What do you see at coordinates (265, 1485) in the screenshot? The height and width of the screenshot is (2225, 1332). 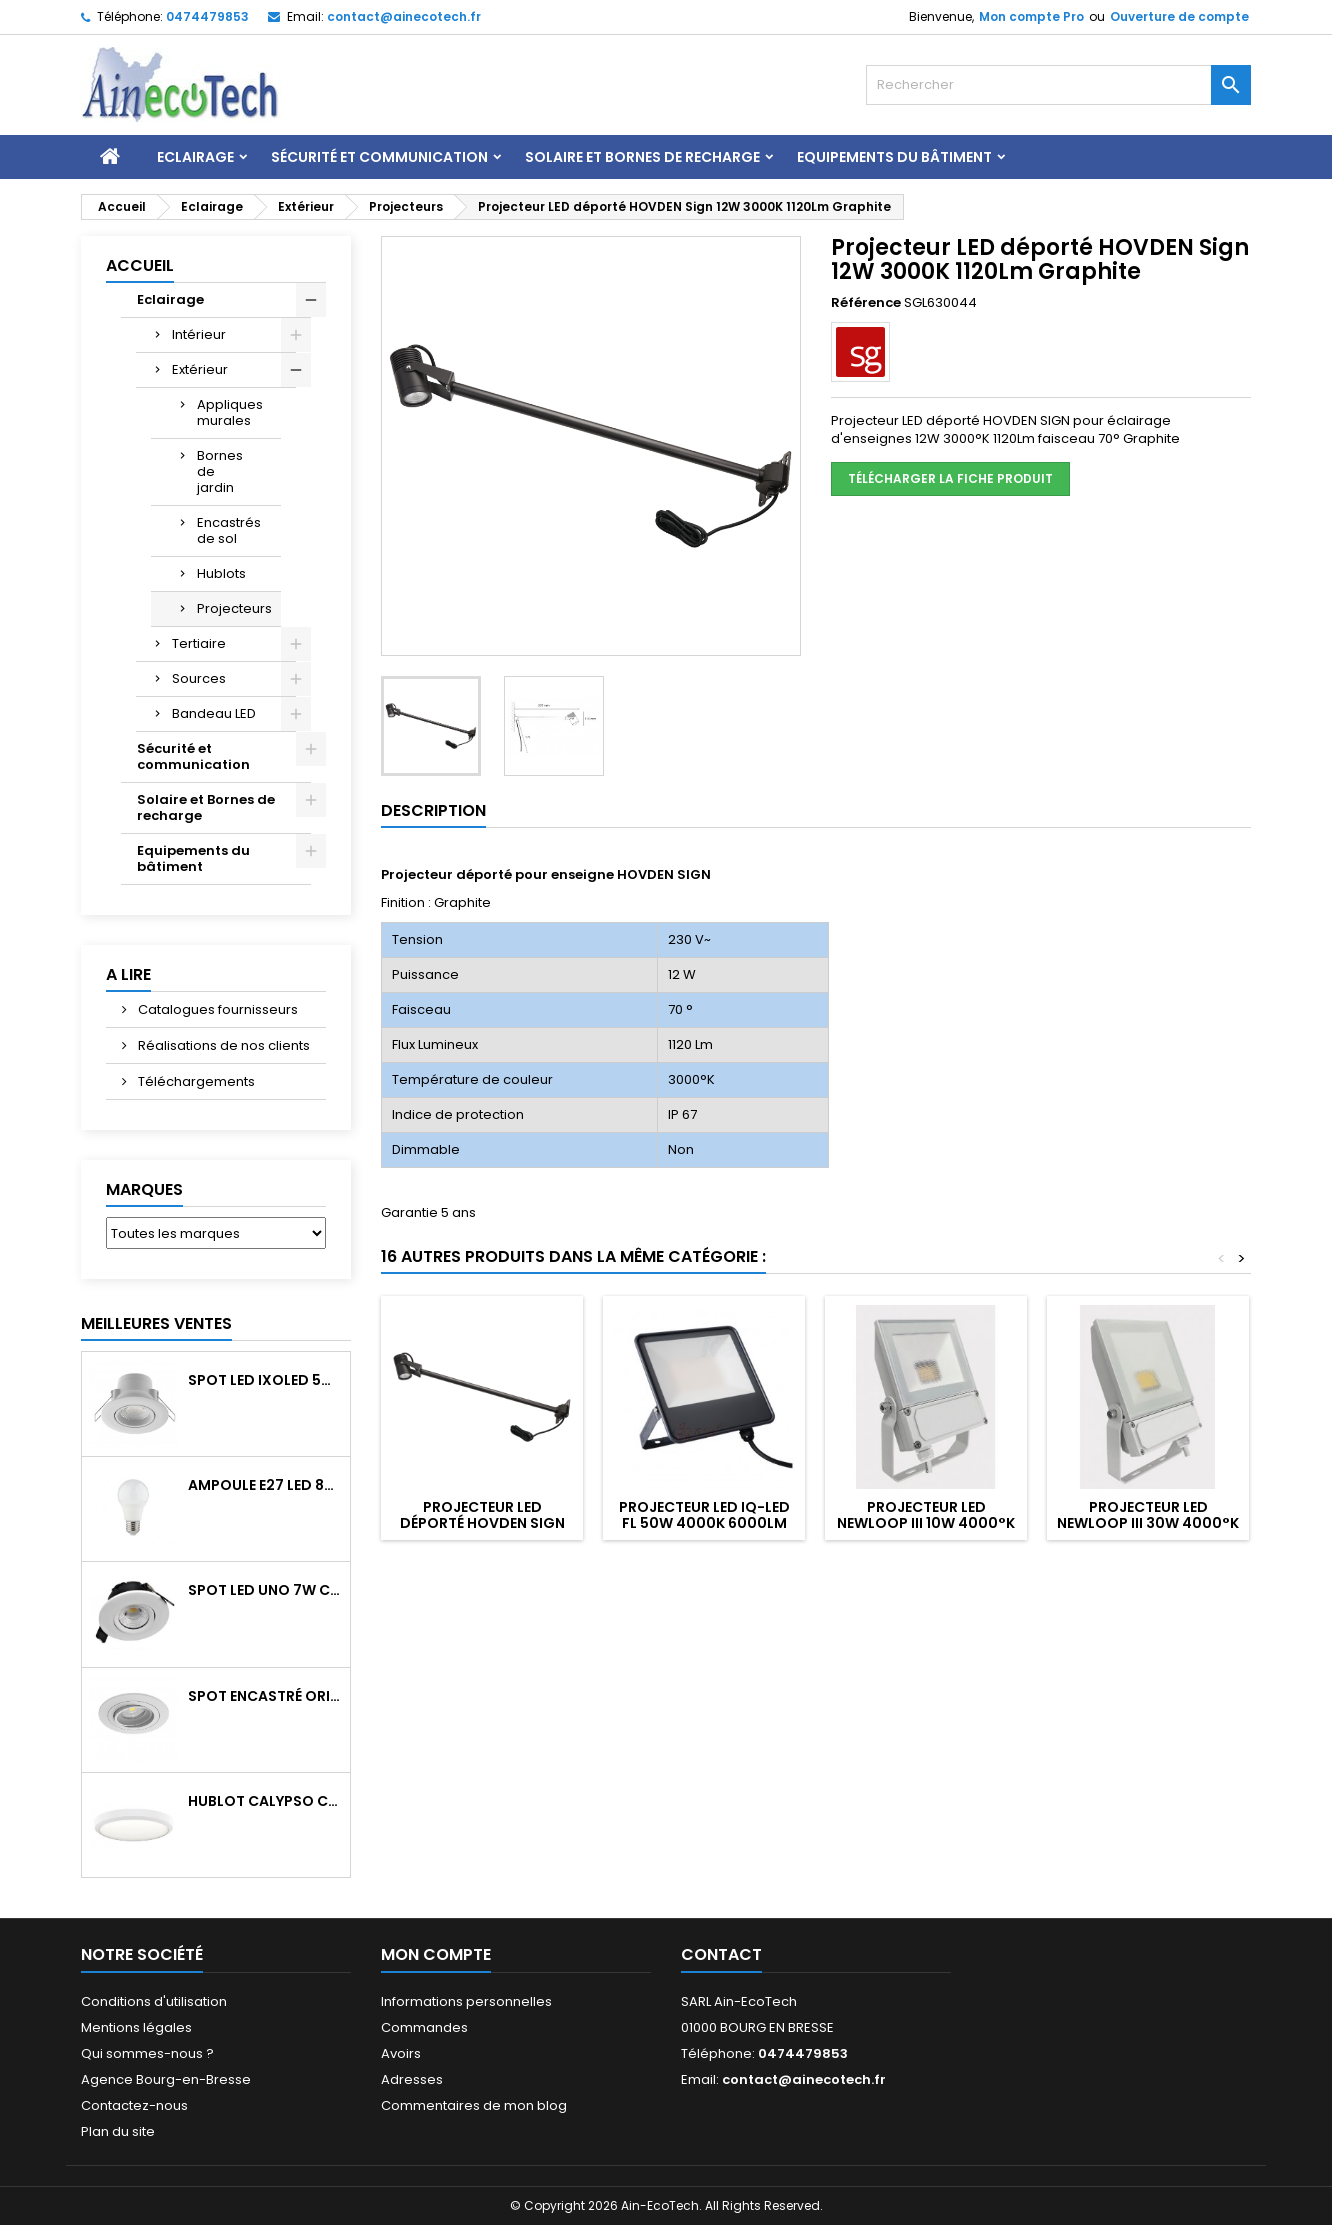 I see `Ampoule E27 LED 8W RAPID PRO v2 4000K 810Lm` at bounding box center [265, 1485].